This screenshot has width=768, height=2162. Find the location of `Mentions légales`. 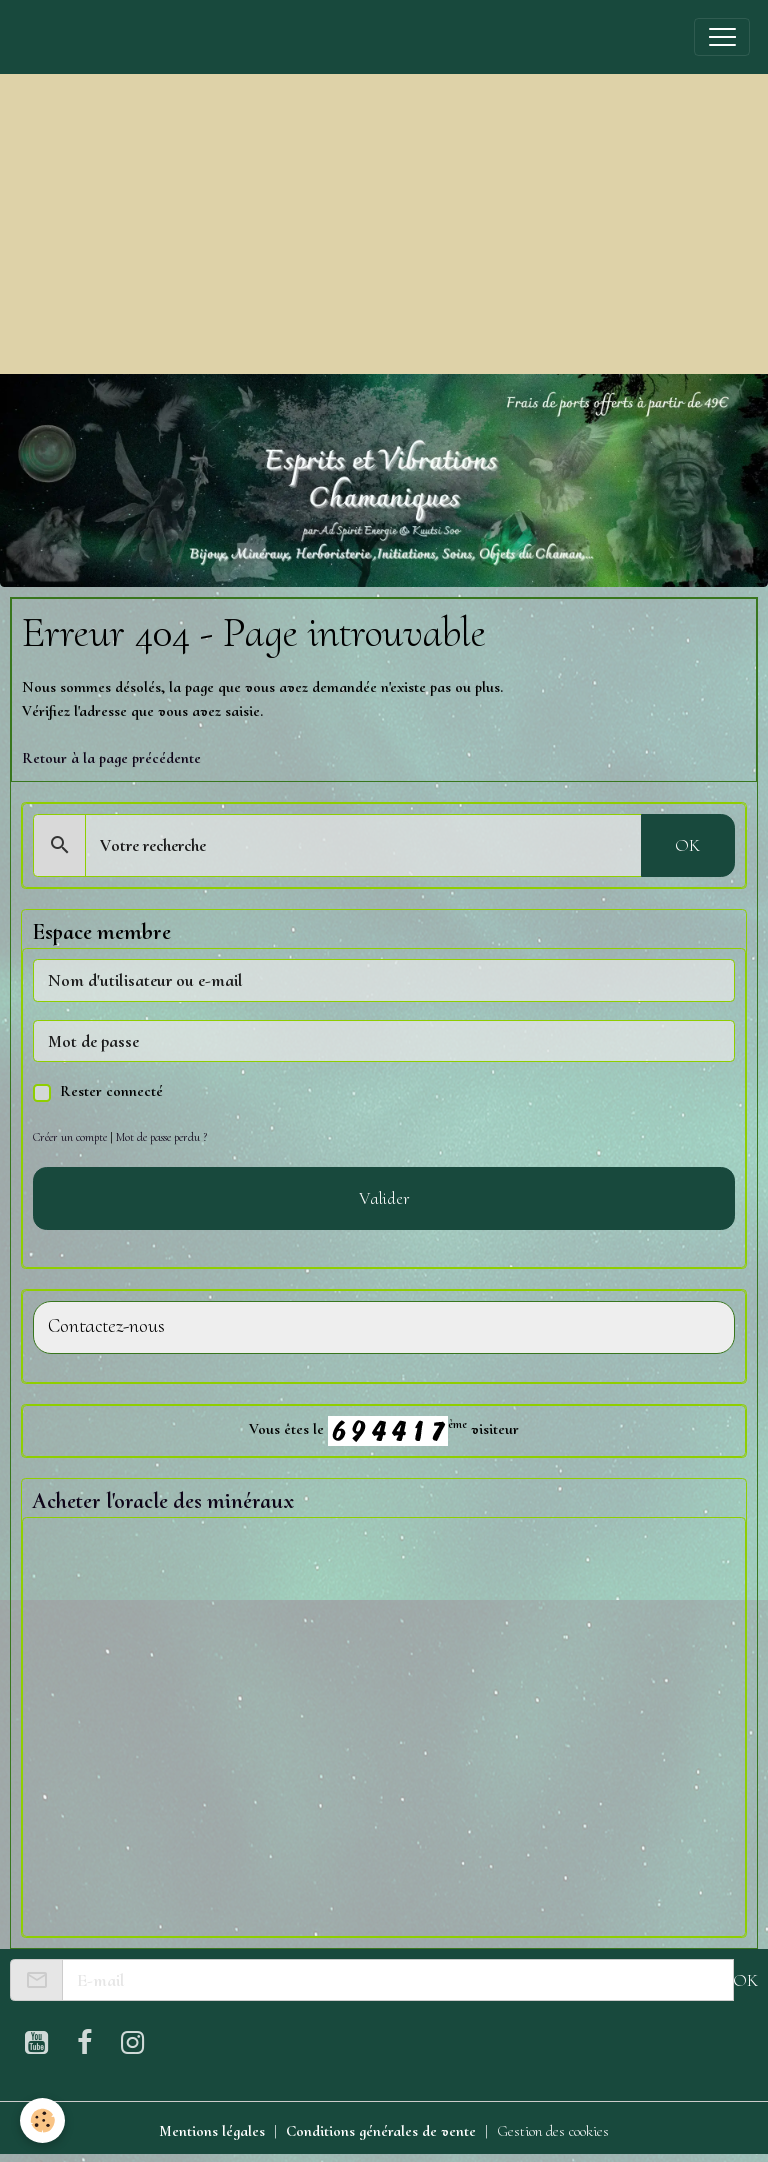

Mentions légales is located at coordinates (212, 2131).